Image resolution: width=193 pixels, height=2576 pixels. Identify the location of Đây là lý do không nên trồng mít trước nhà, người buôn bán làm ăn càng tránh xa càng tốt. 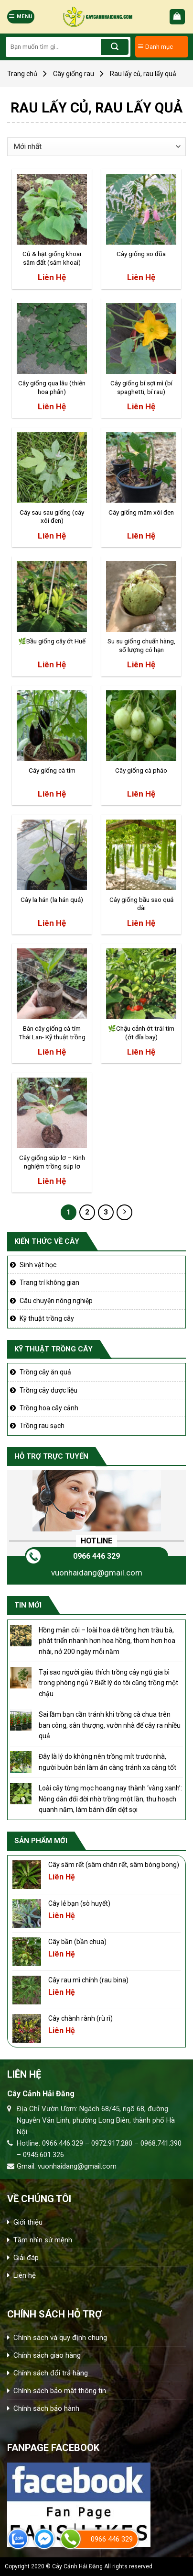
(107, 1762).